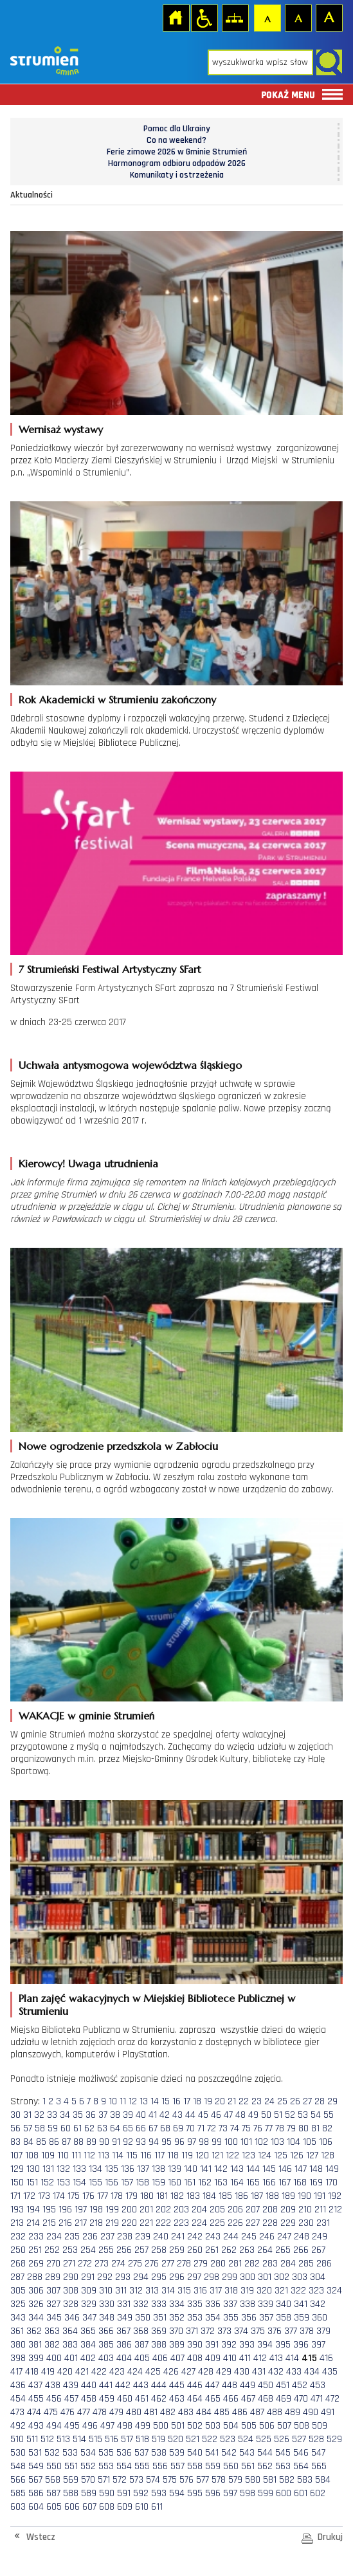 This screenshot has height=2576, width=353. I want to click on 312, so click(136, 2290).